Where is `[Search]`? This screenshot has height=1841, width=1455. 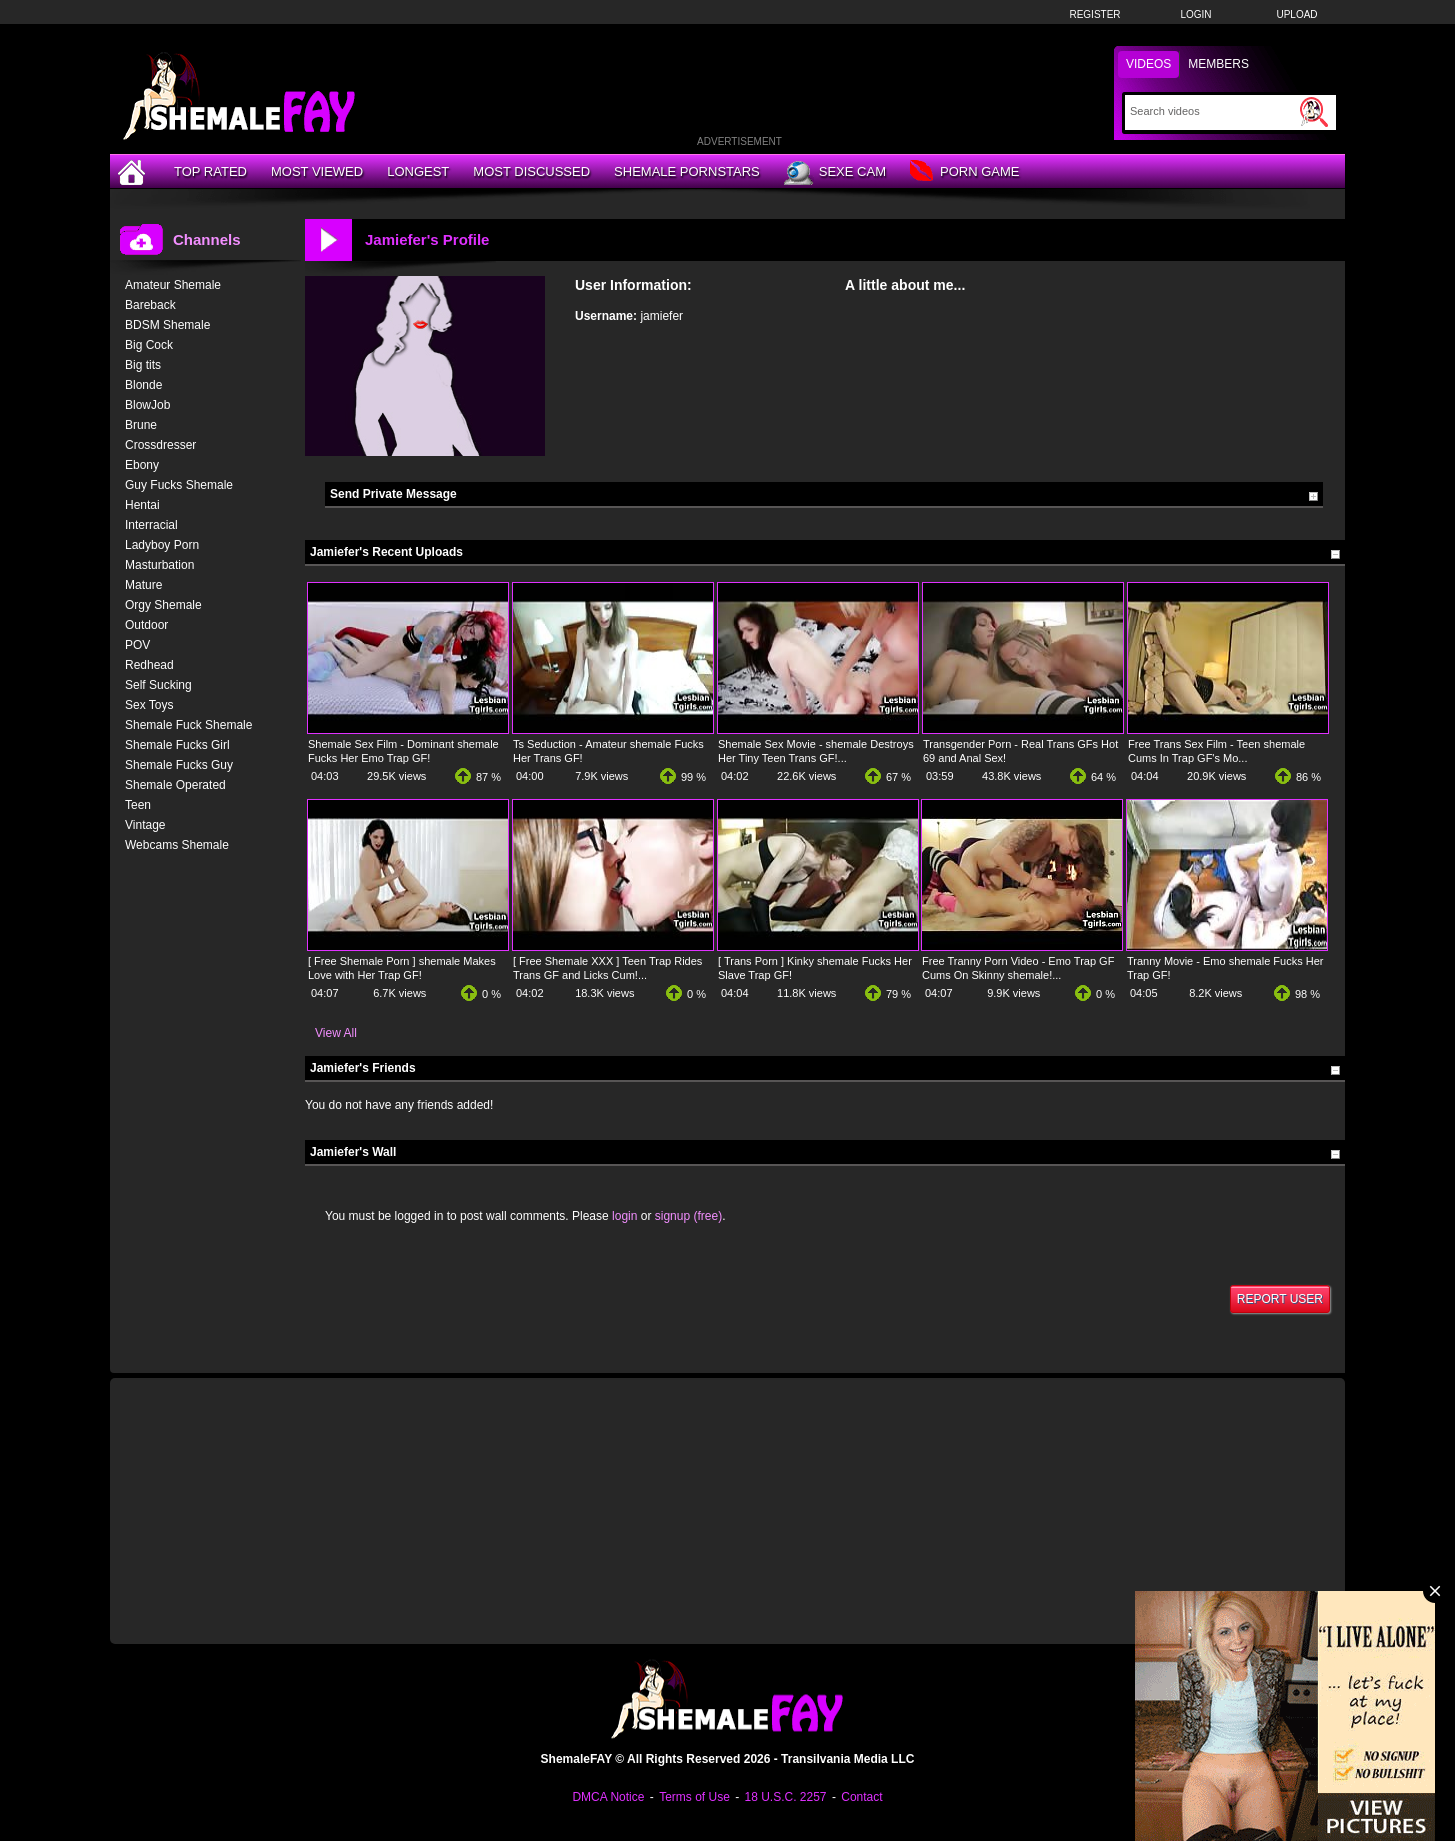 [Search] is located at coordinates (1212, 111).